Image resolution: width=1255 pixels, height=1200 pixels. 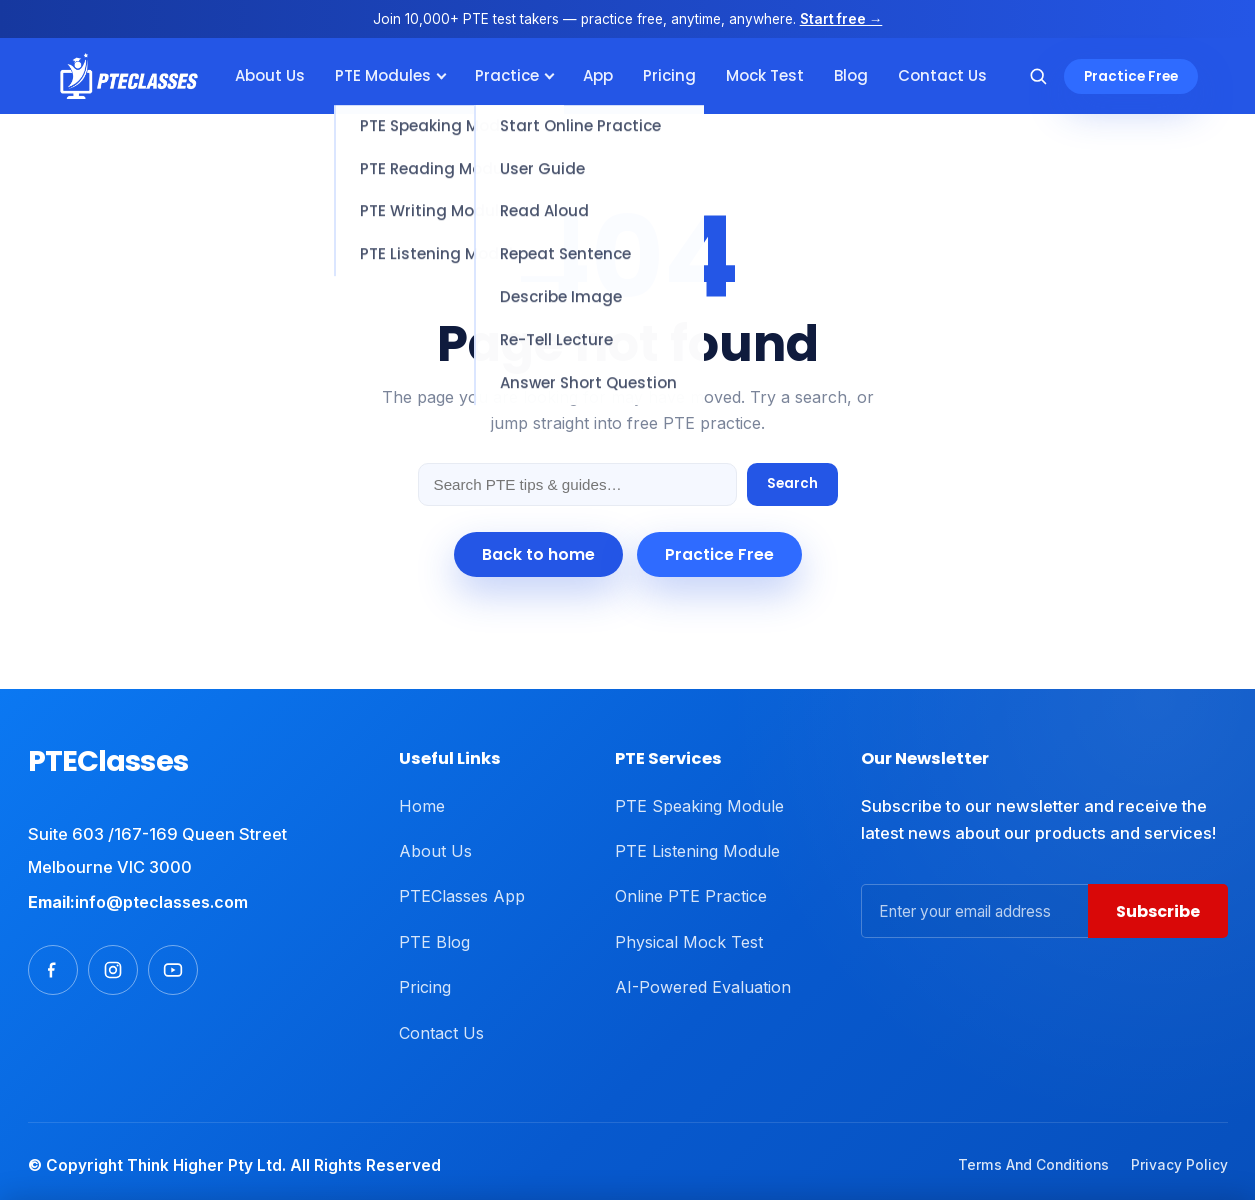 What do you see at coordinates (1033, 1165) in the screenshot?
I see `Terms And Conditions` at bounding box center [1033, 1165].